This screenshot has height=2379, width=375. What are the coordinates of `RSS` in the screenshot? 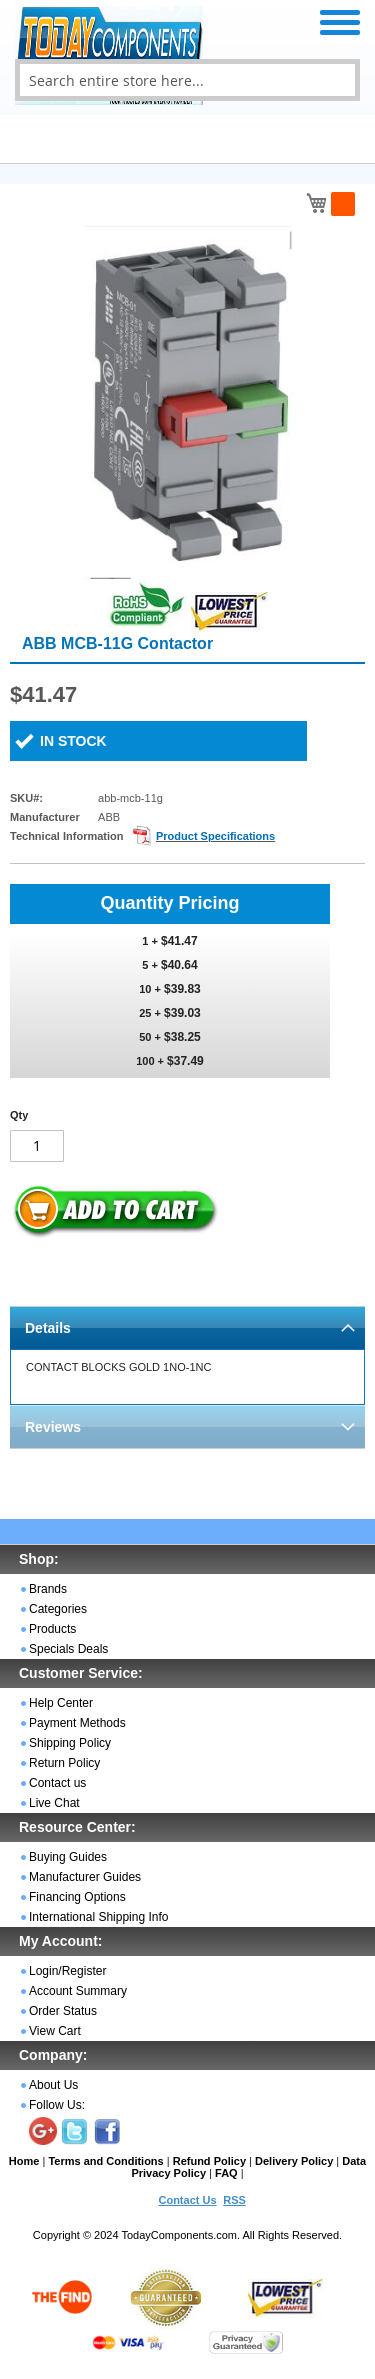 It's located at (234, 2200).